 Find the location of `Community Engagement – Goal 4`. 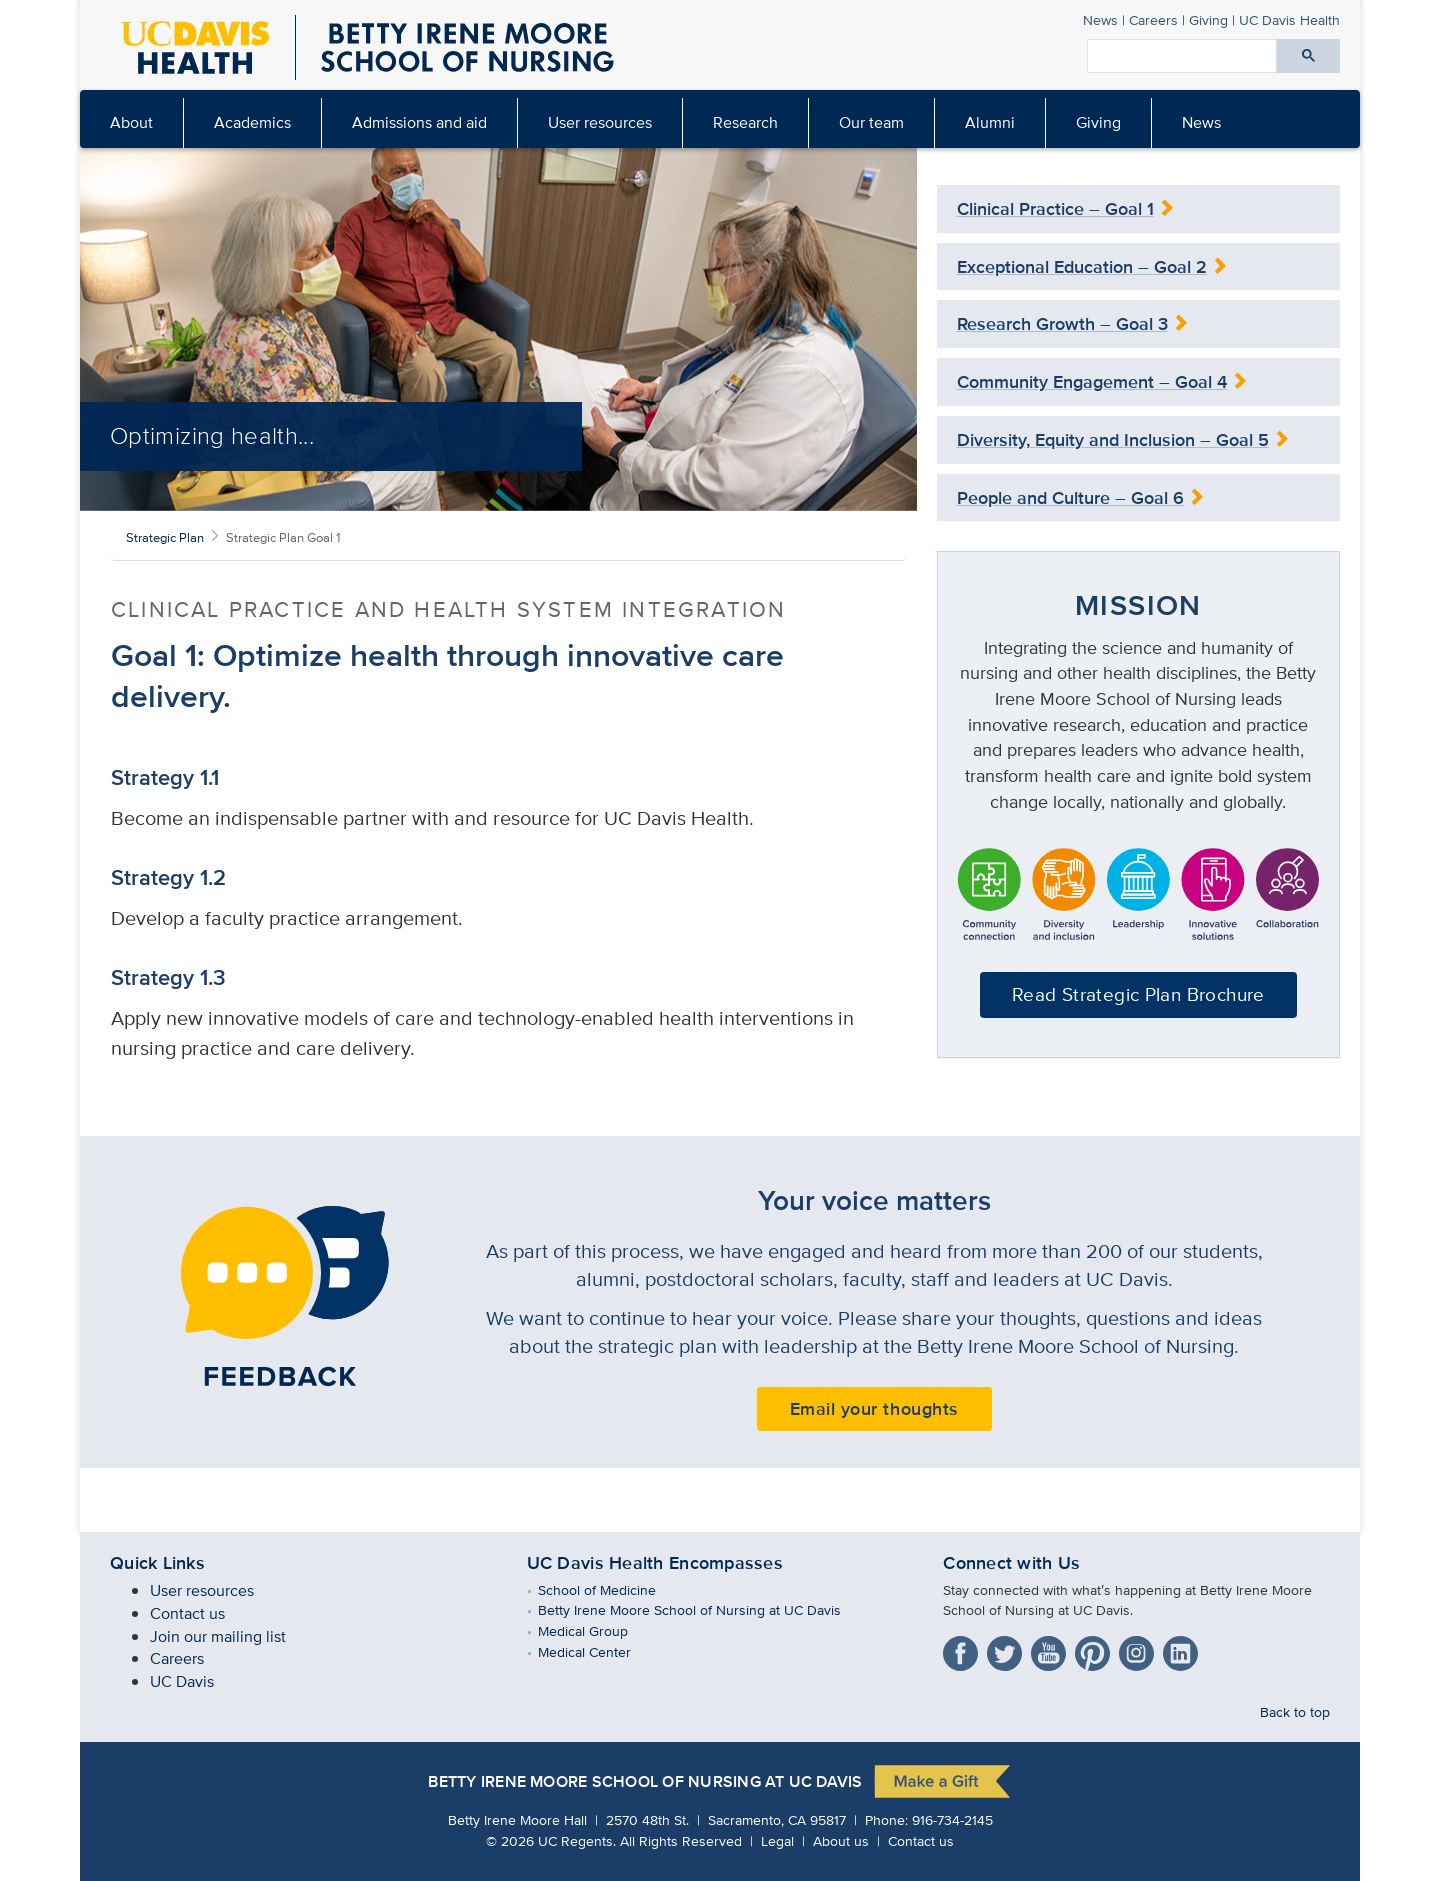

Community Engagement – Goal 4 is located at coordinates (1092, 382).